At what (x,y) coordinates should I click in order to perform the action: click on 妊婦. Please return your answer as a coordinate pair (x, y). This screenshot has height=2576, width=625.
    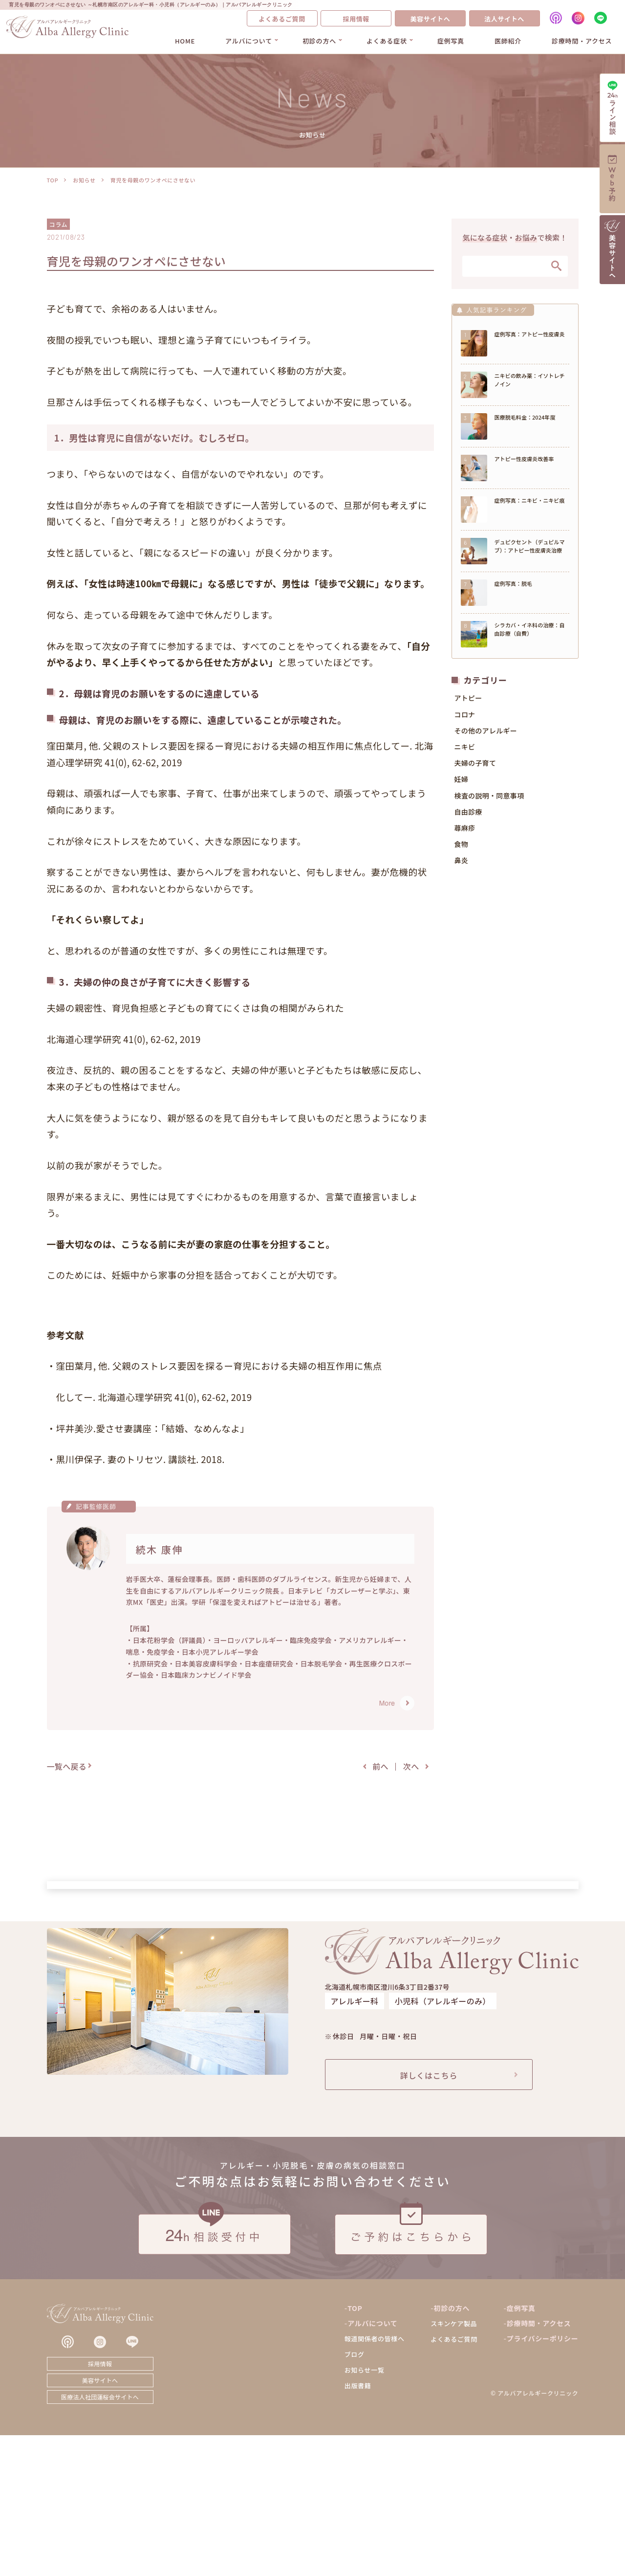
    Looking at the image, I should click on (461, 782).